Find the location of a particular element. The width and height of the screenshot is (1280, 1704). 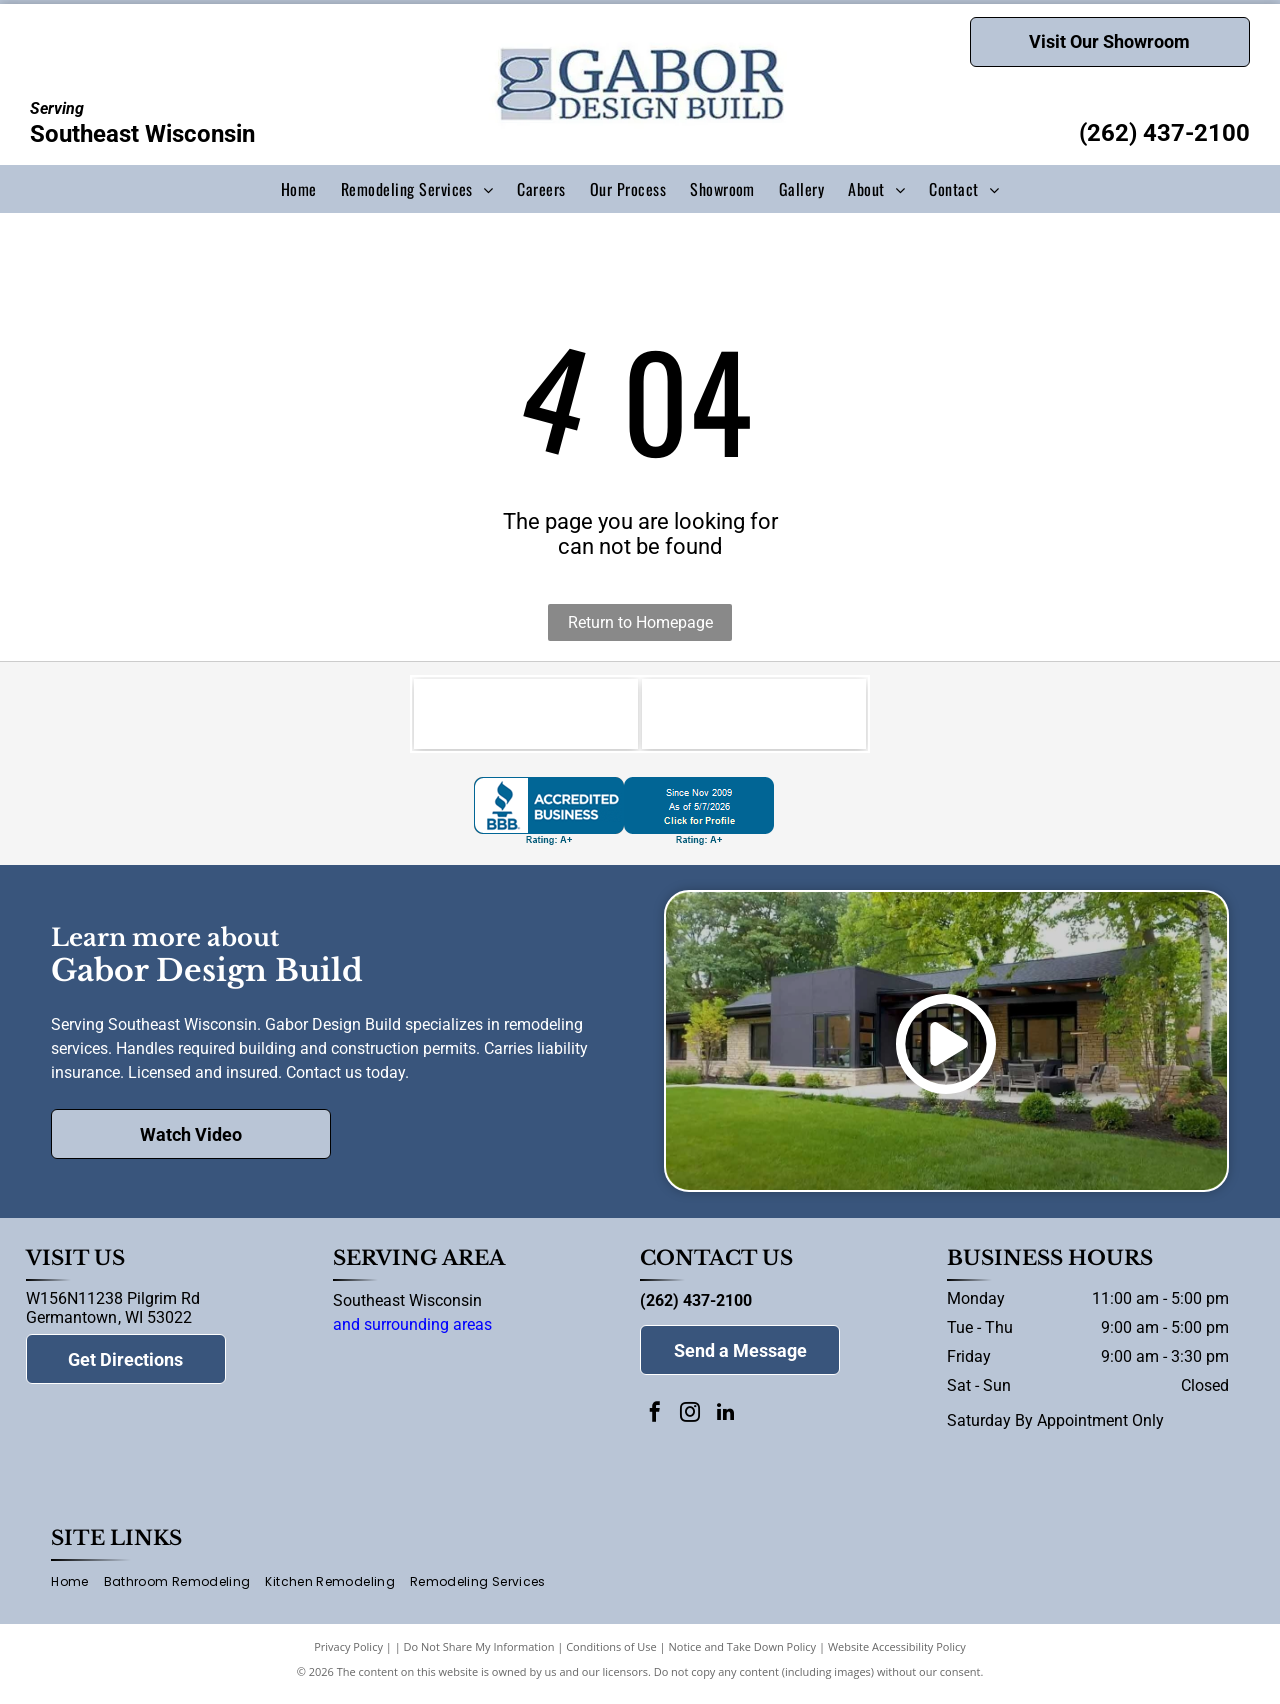

[instagram] is located at coordinates (690, 1424).